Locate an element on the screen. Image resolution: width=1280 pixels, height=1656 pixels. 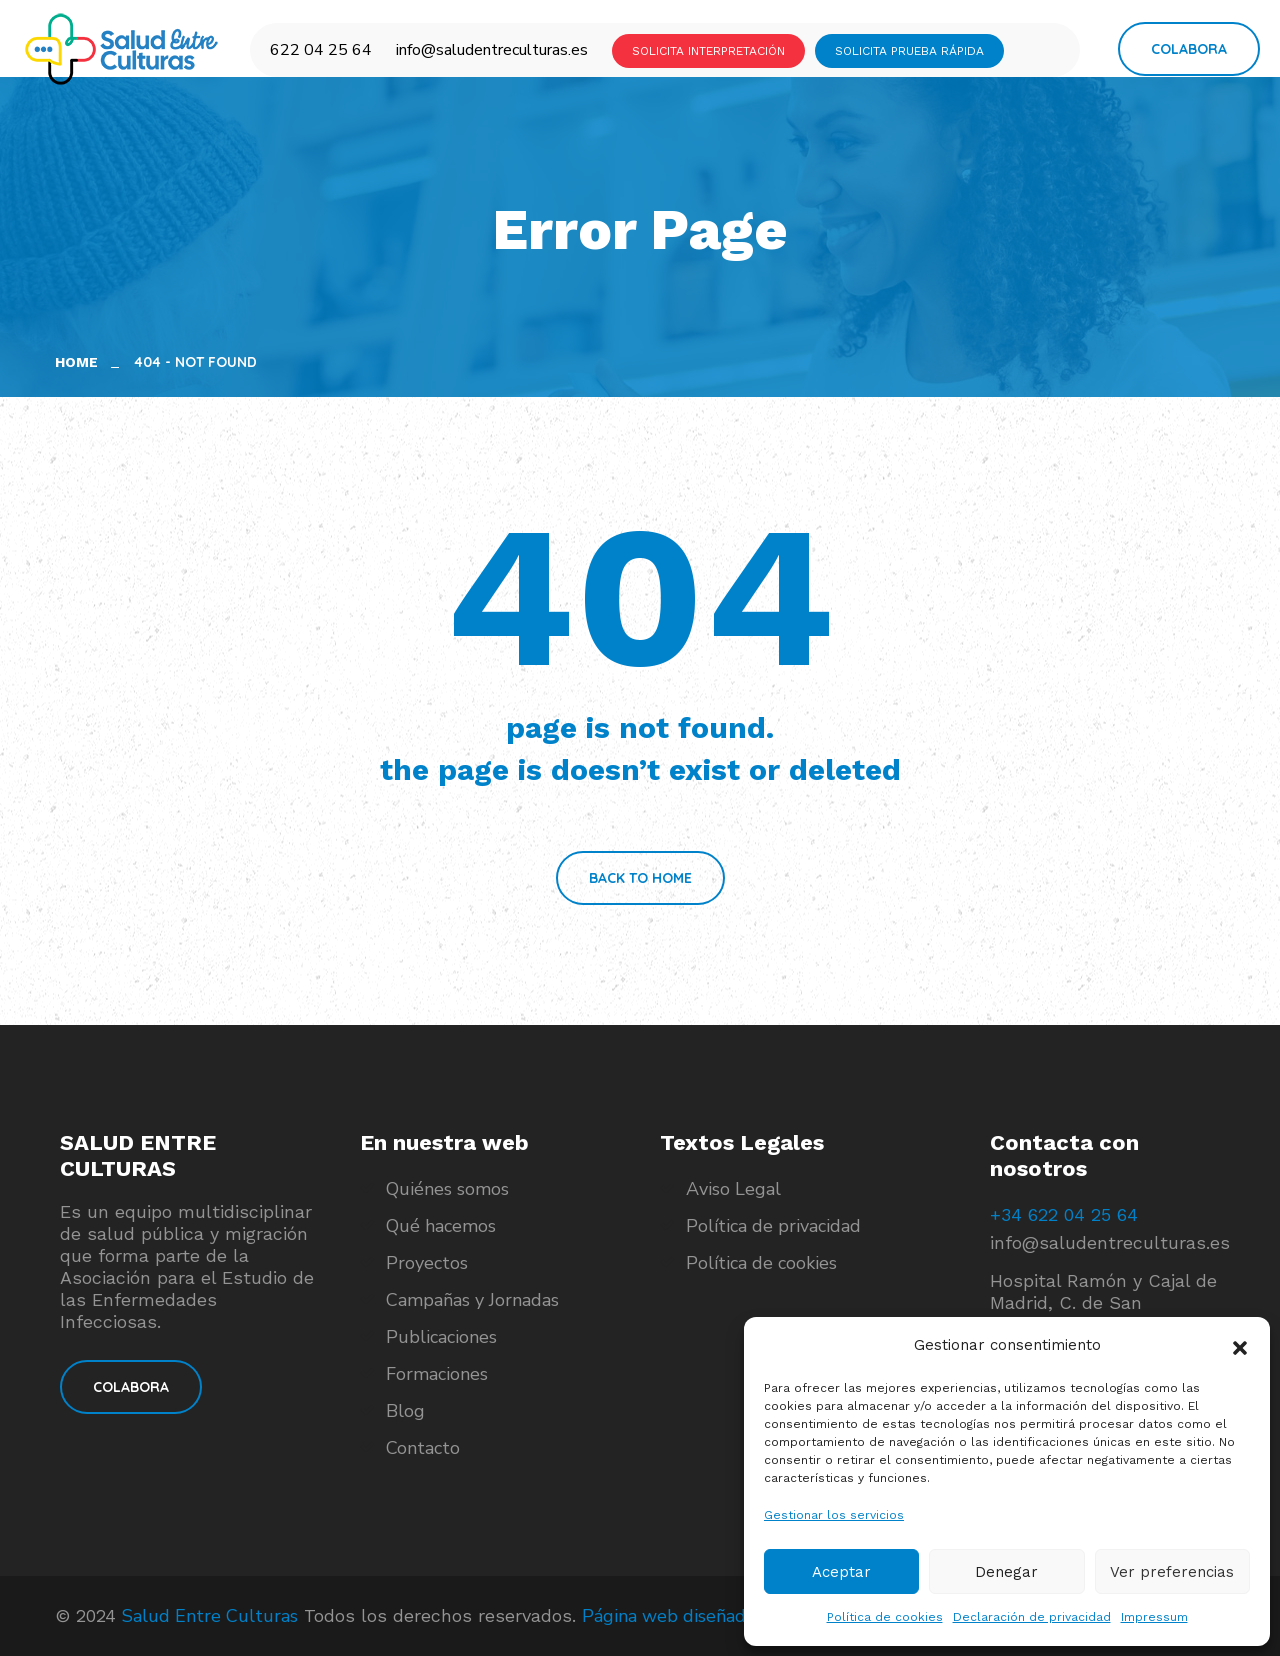
Declaración de privacidad is located at coordinates (1032, 1617).